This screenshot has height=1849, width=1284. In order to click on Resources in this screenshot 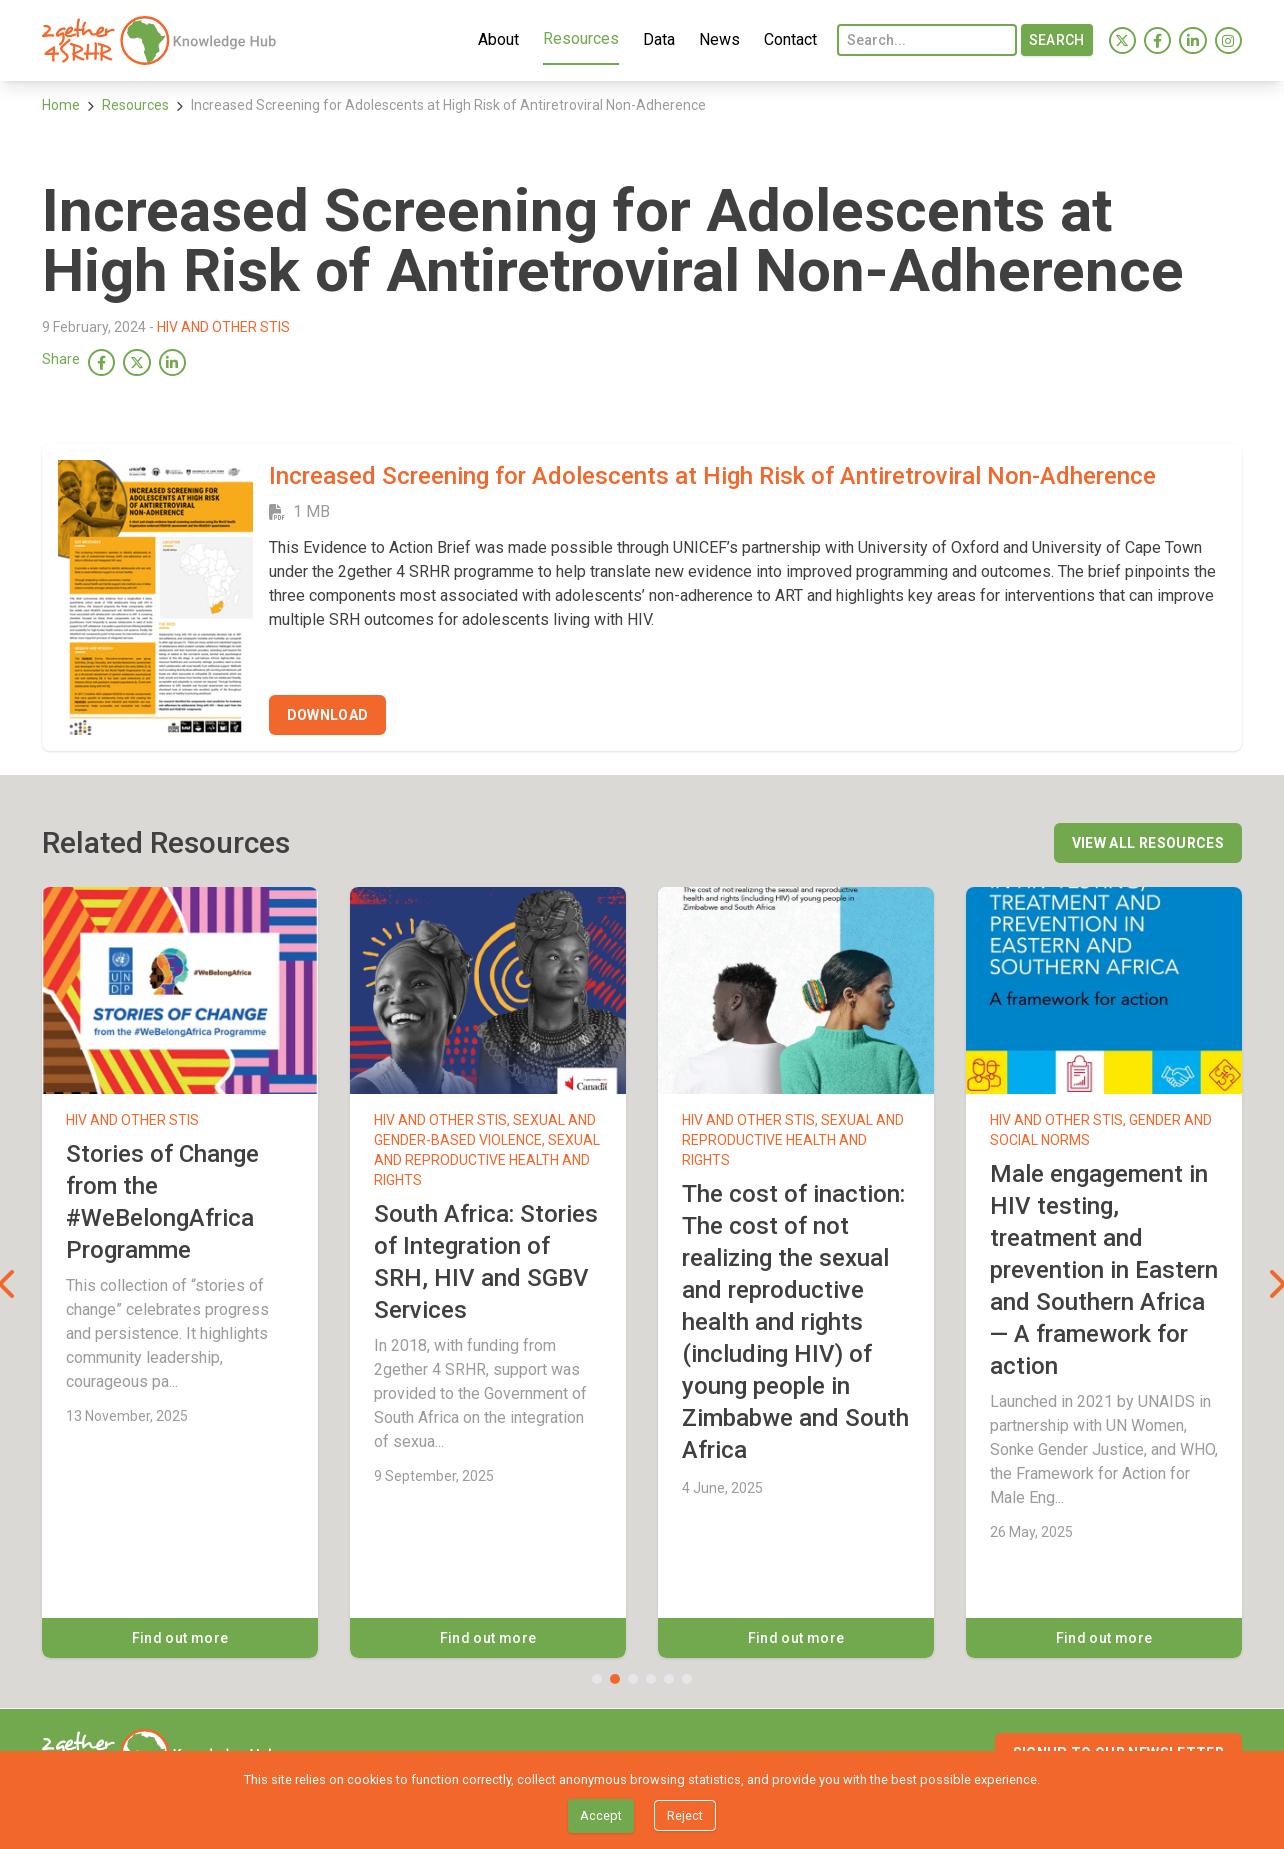, I will do `click(578, 37)`.